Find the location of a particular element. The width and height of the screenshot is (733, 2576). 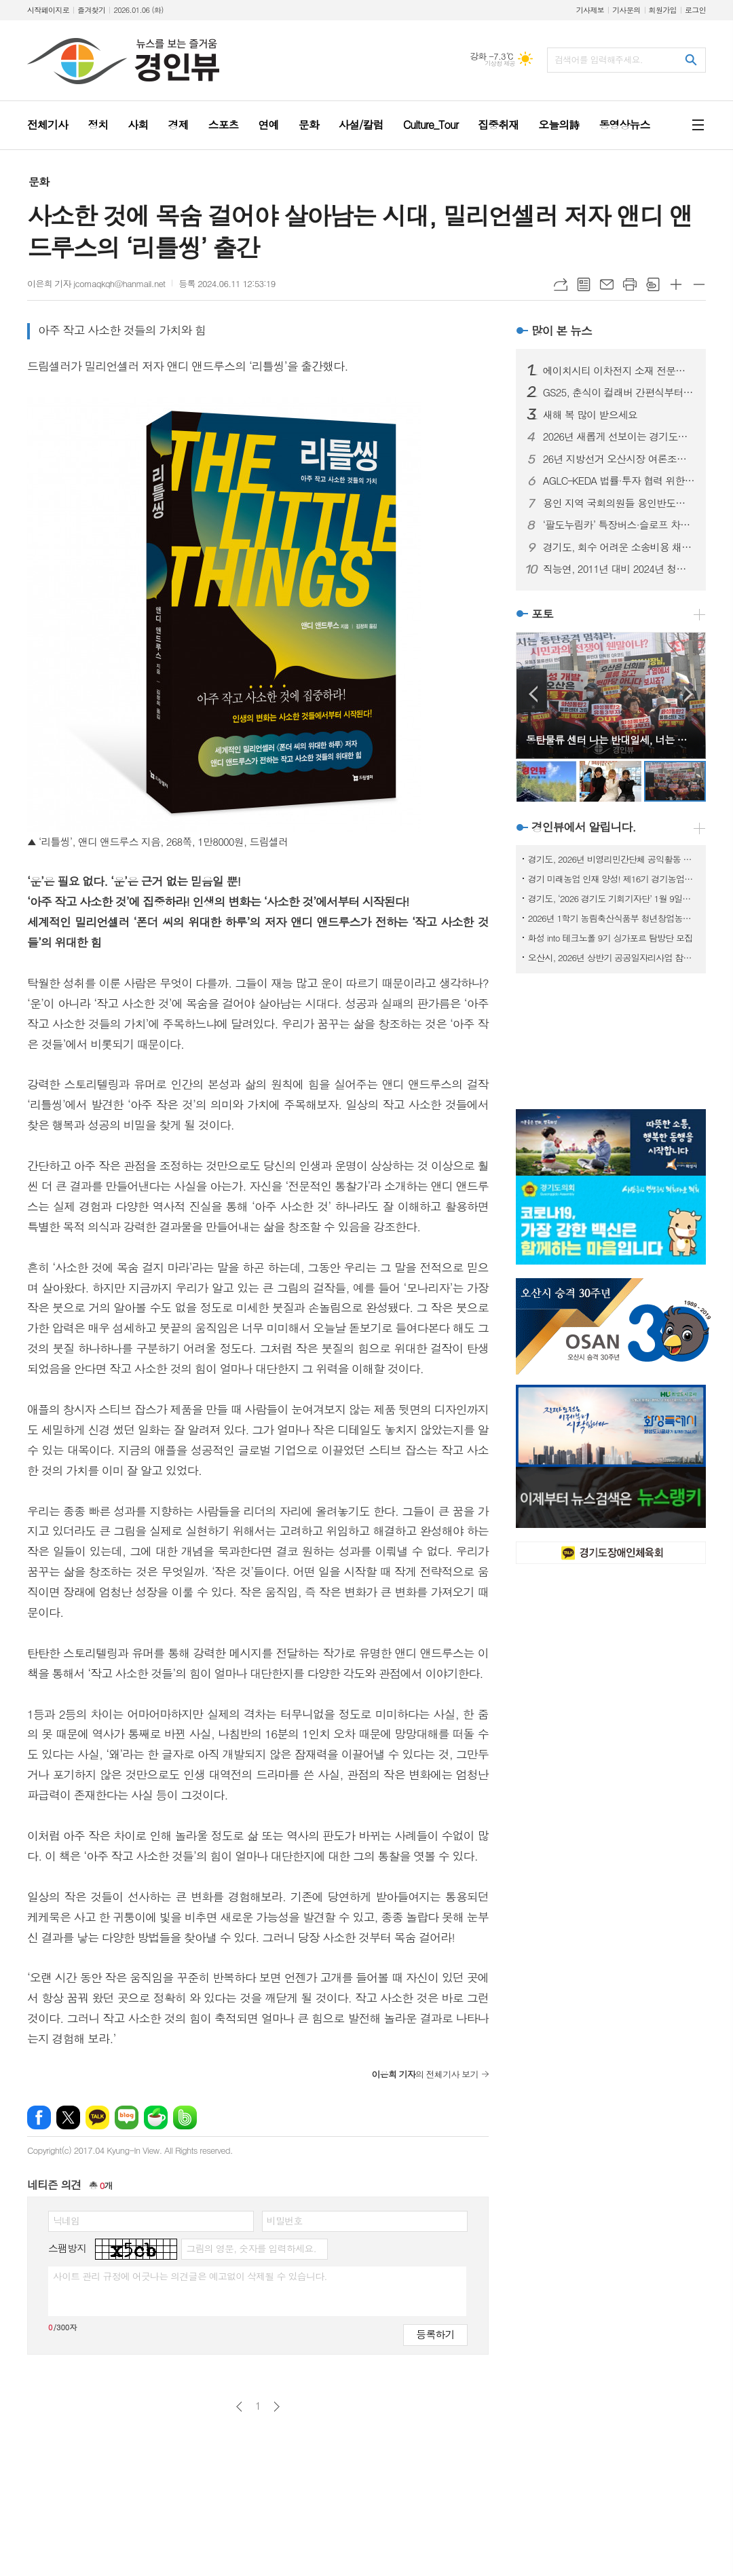

문화 is located at coordinates (39, 181).